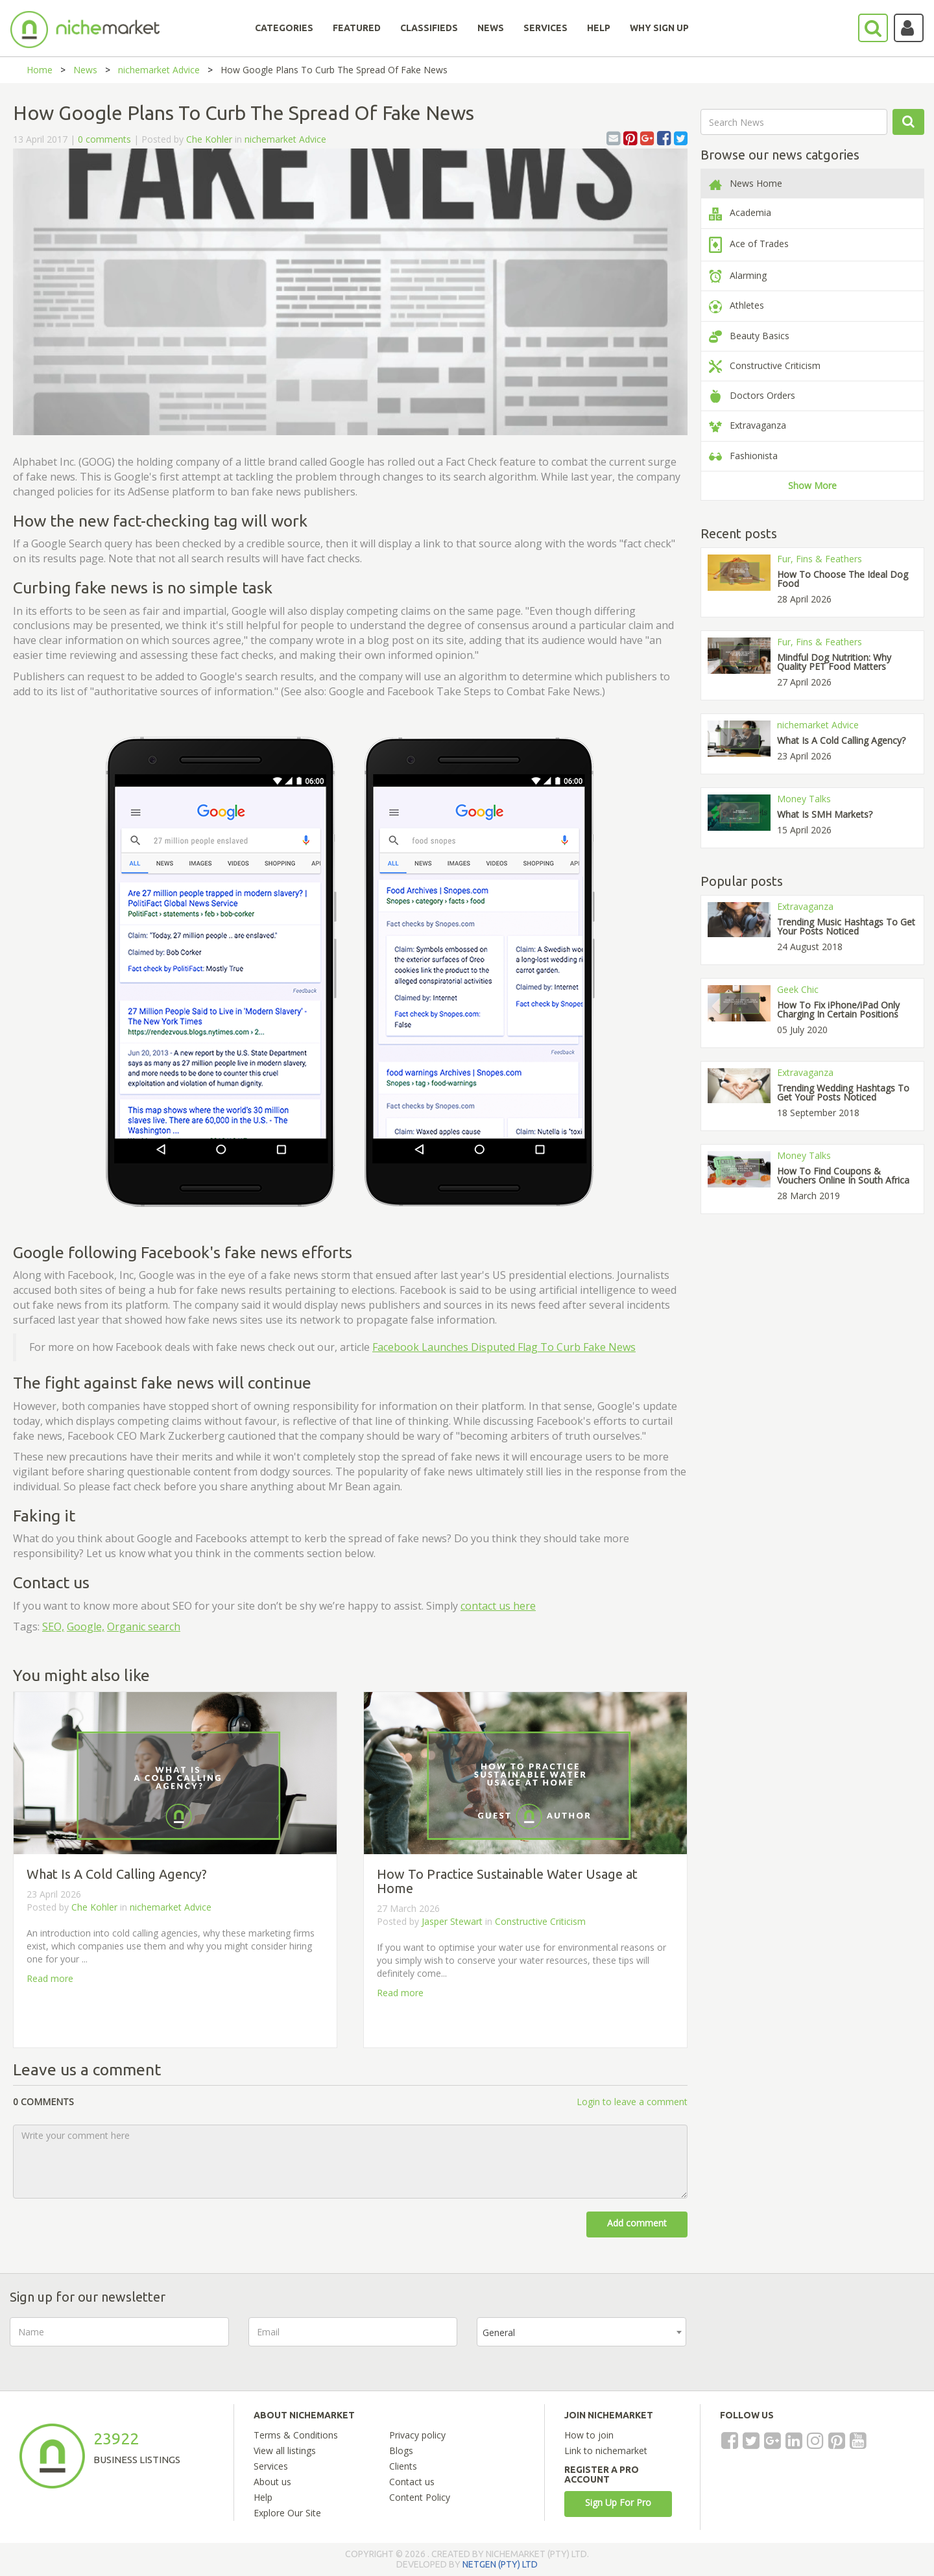 The image size is (934, 2576). I want to click on Services, so click(271, 2466).